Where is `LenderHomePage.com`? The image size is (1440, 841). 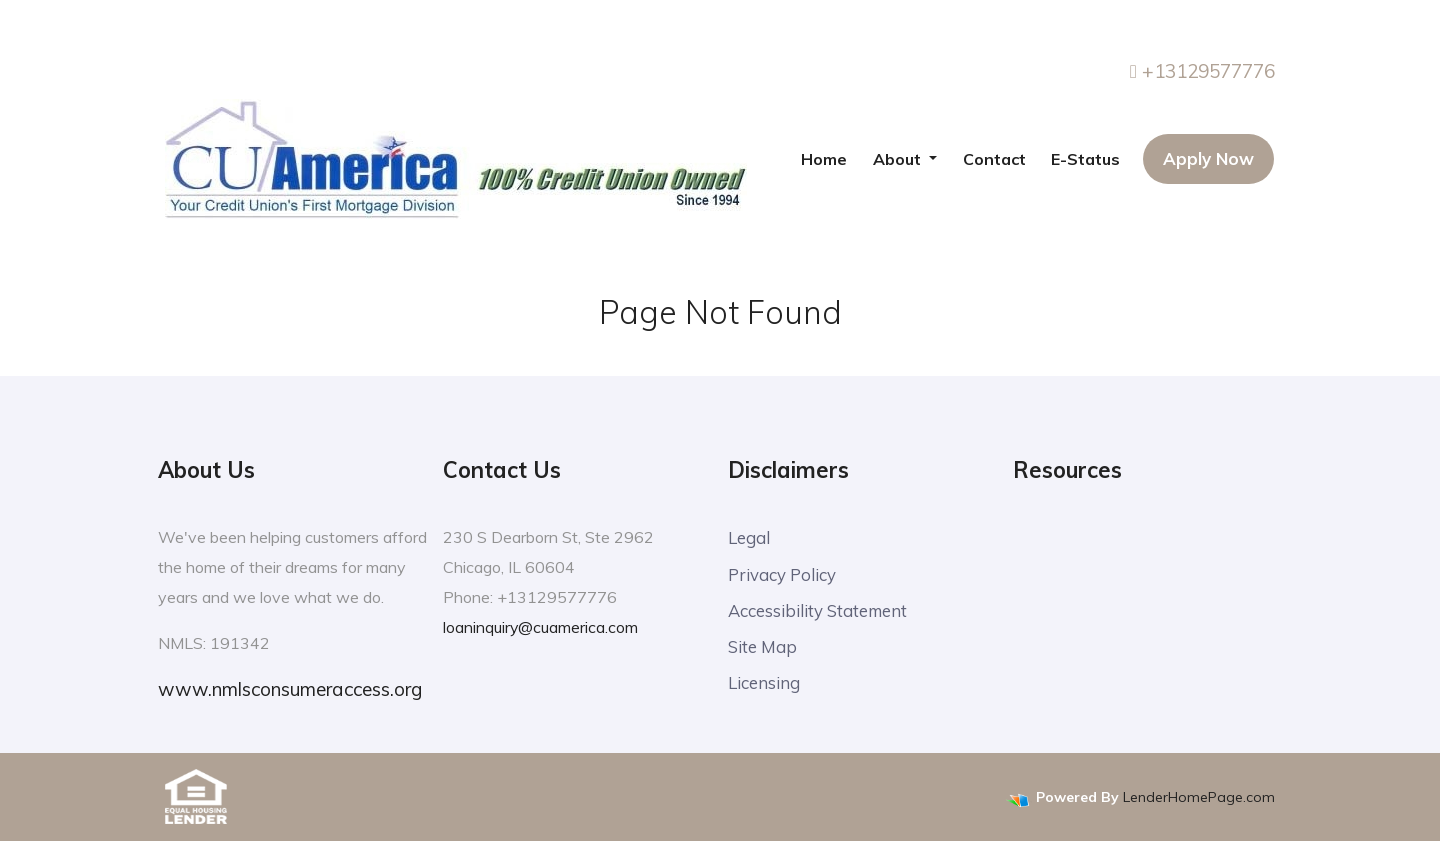
LenderHomePage.com is located at coordinates (1199, 797).